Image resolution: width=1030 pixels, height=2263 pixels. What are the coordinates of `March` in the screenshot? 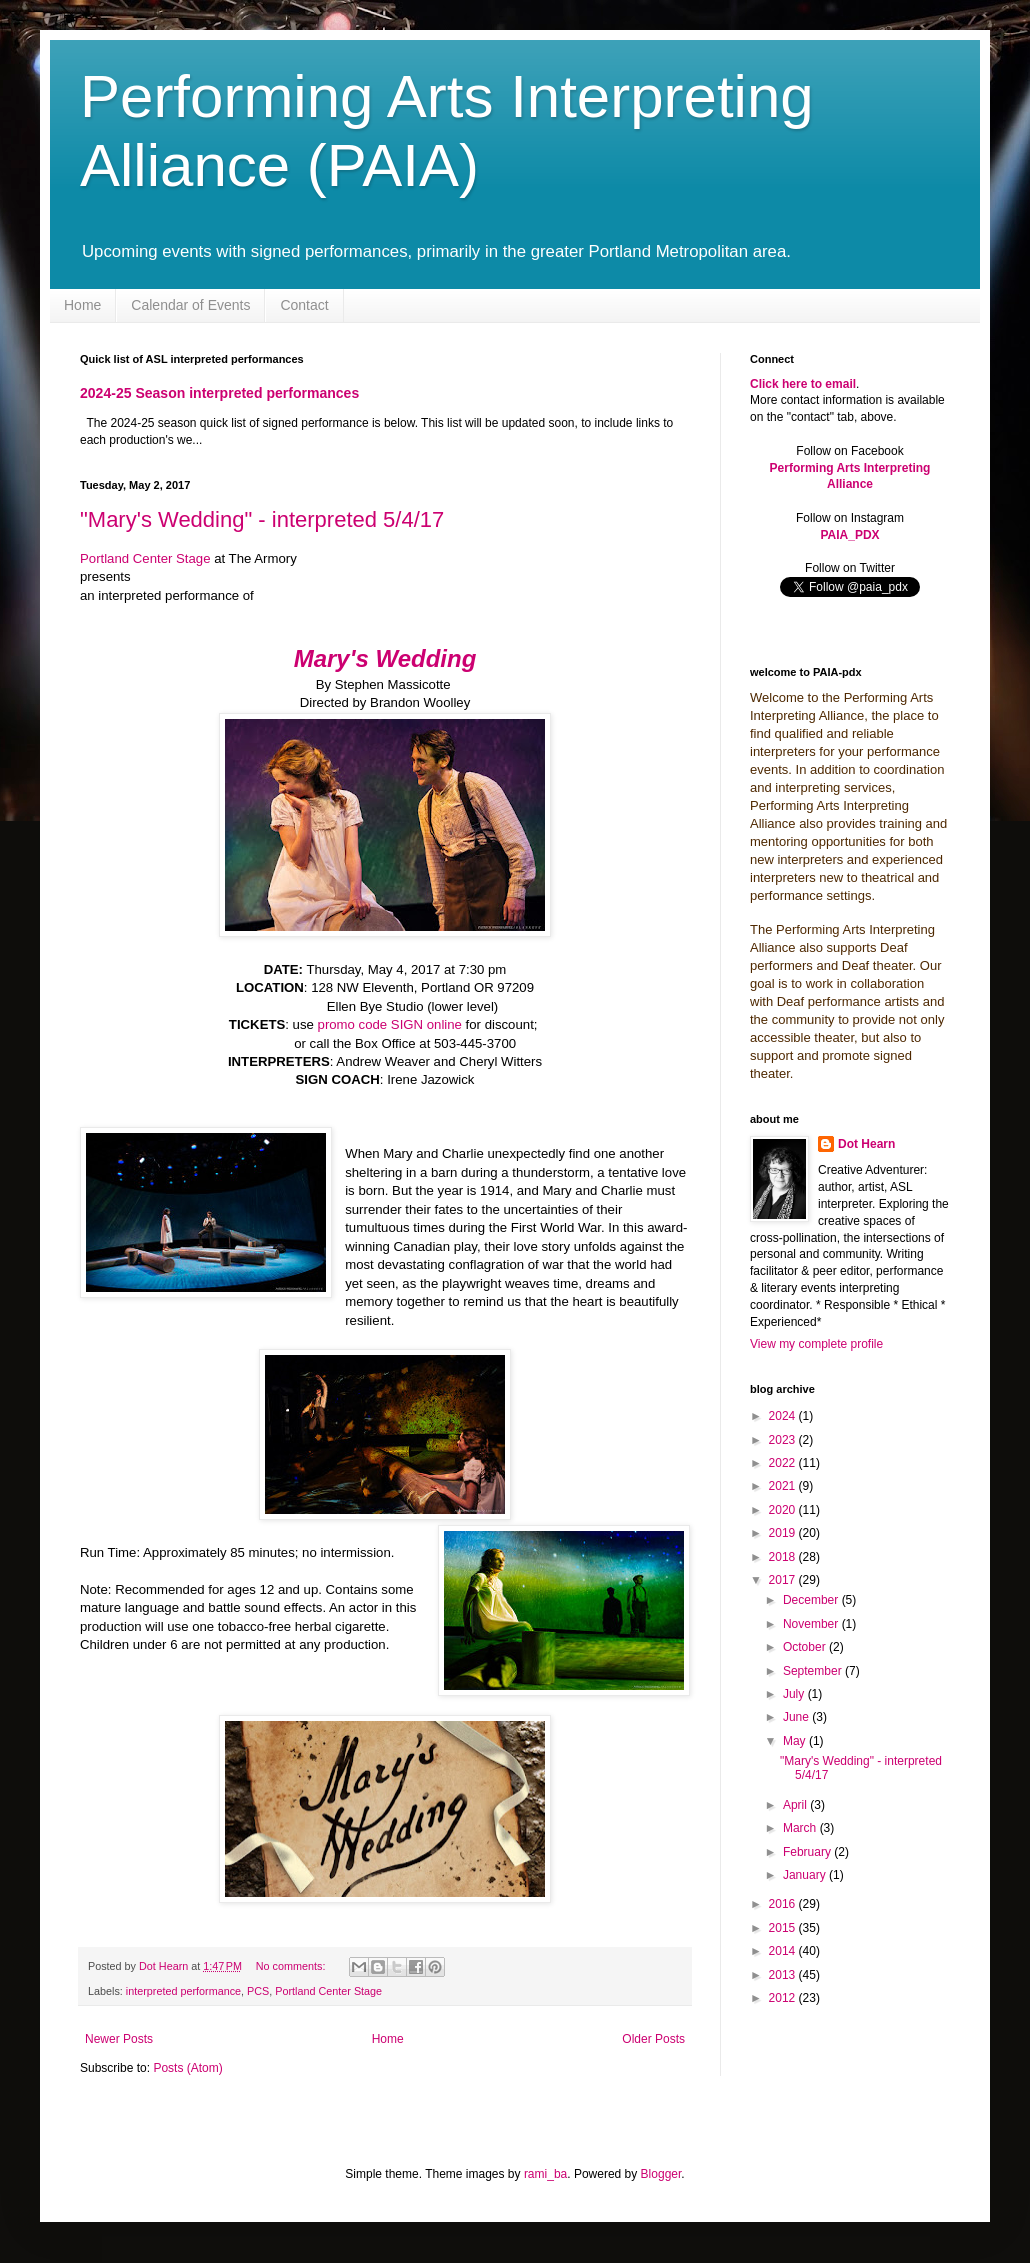 It's located at (801, 1828).